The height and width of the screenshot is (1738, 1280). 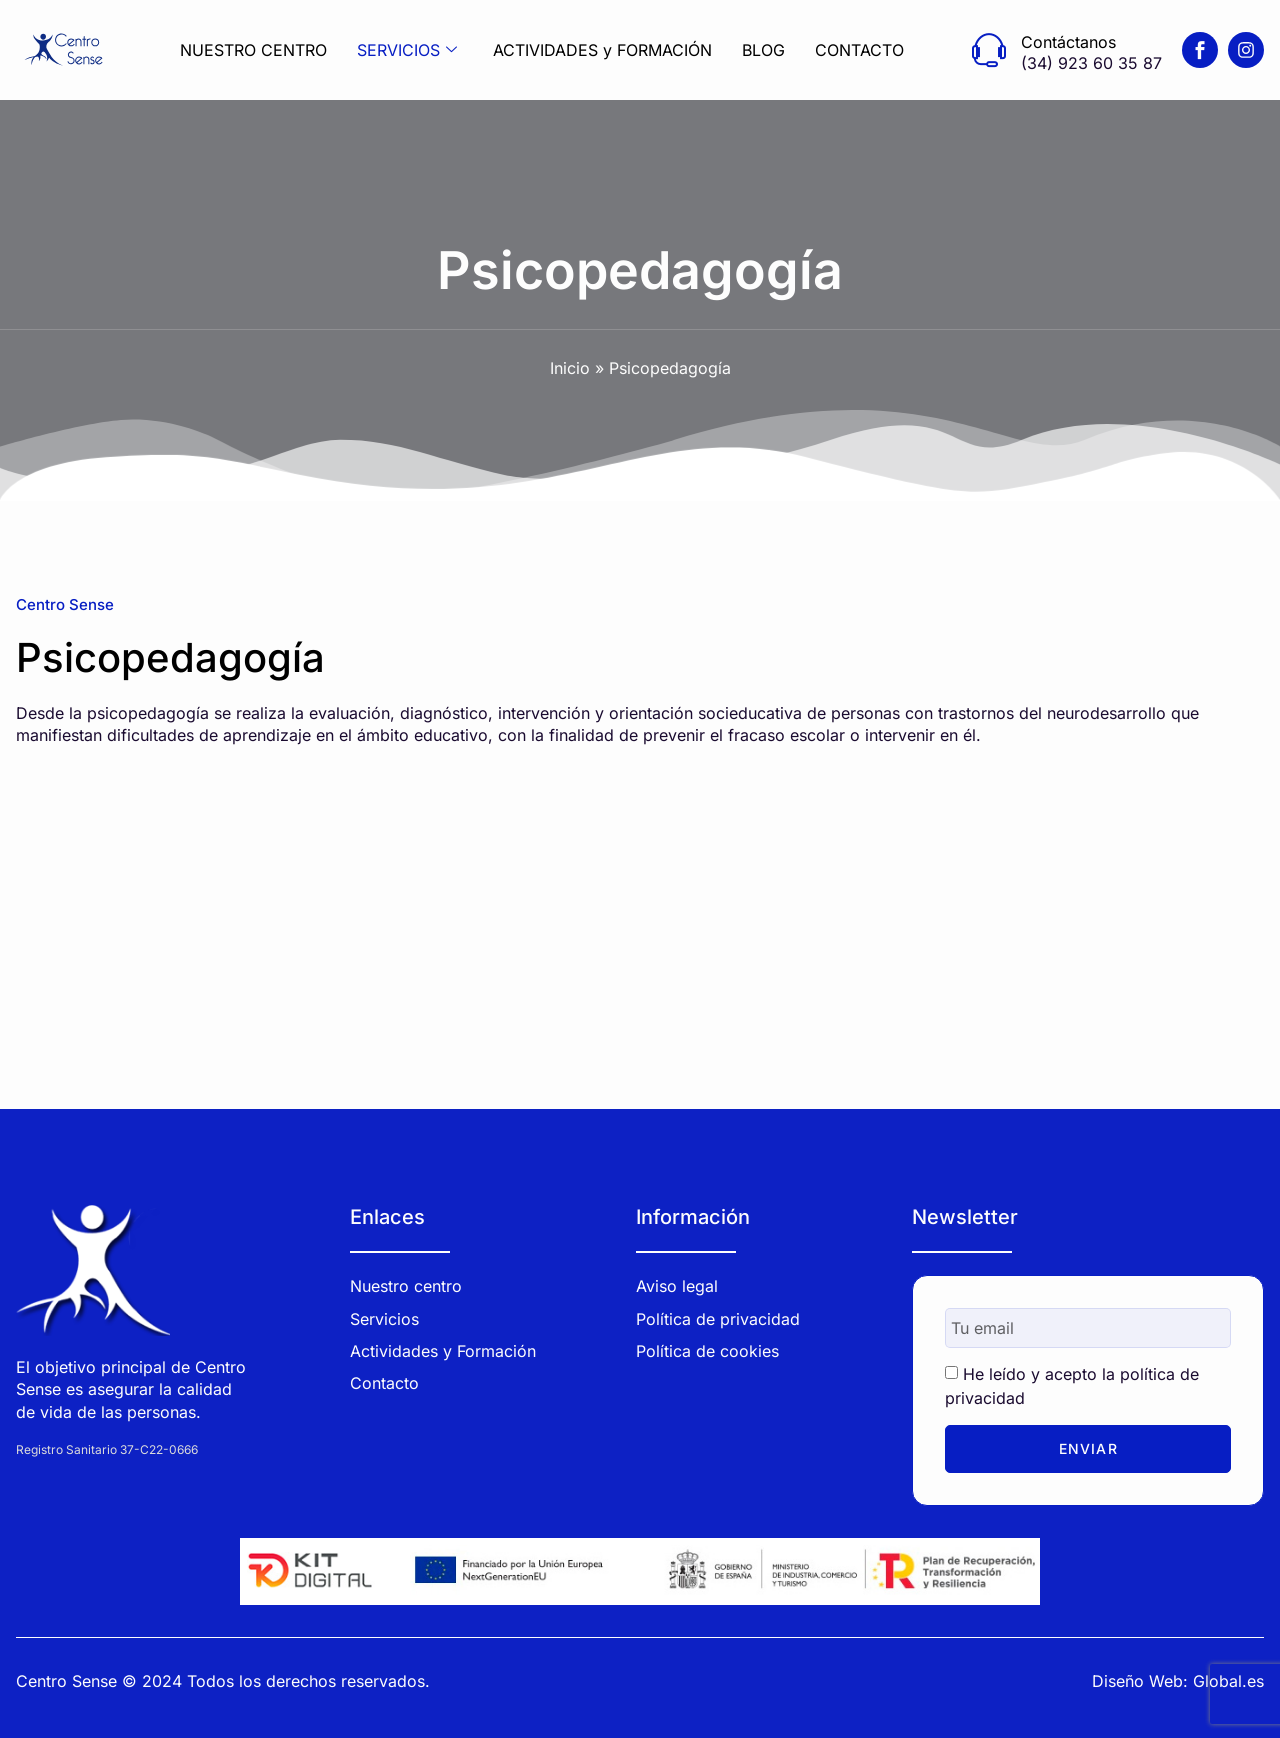 What do you see at coordinates (570, 368) in the screenshot?
I see `Inicio` at bounding box center [570, 368].